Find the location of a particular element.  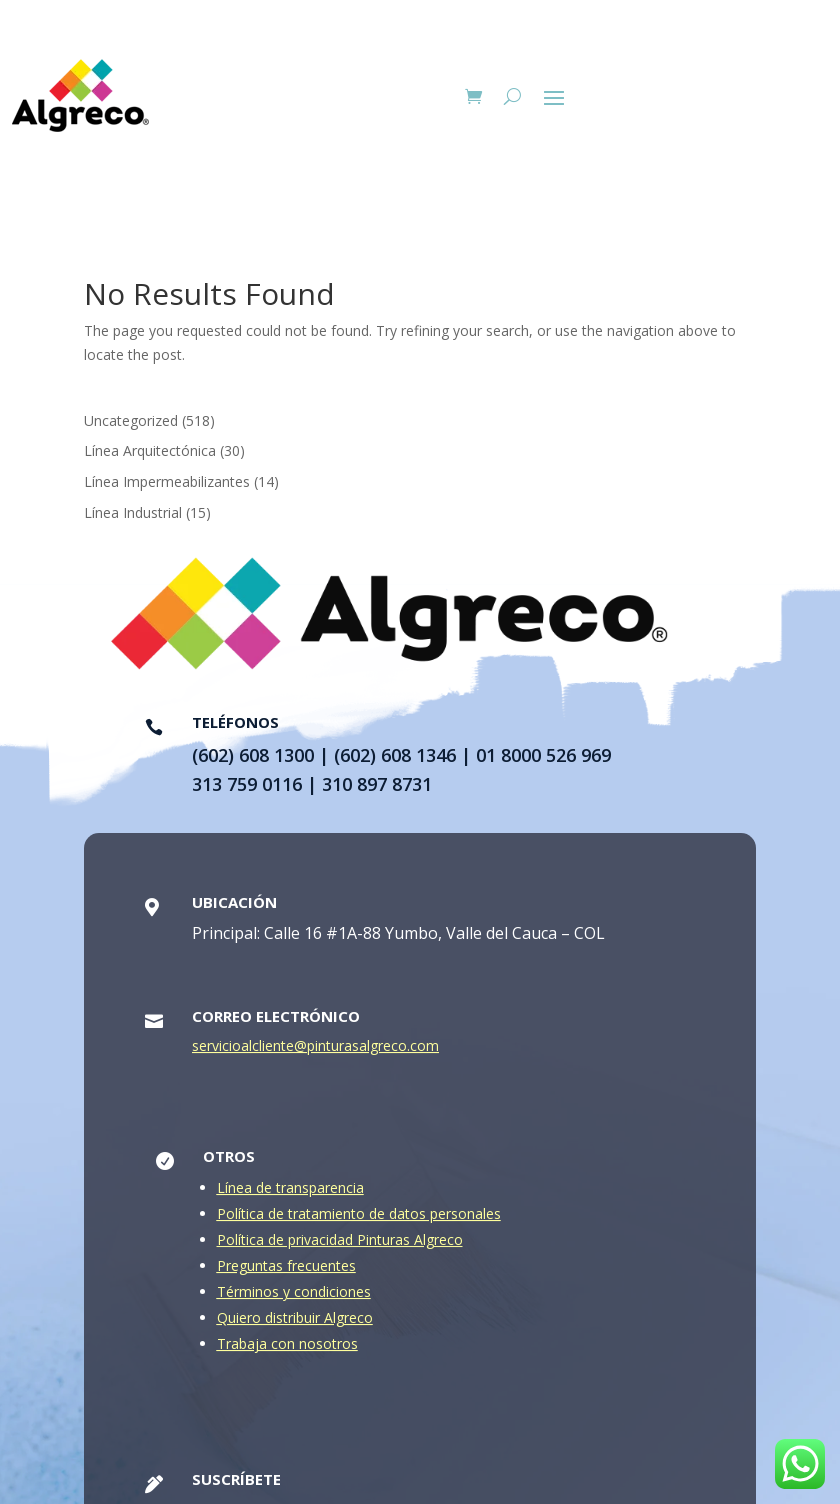

Términos y condiciones is located at coordinates (294, 1297).